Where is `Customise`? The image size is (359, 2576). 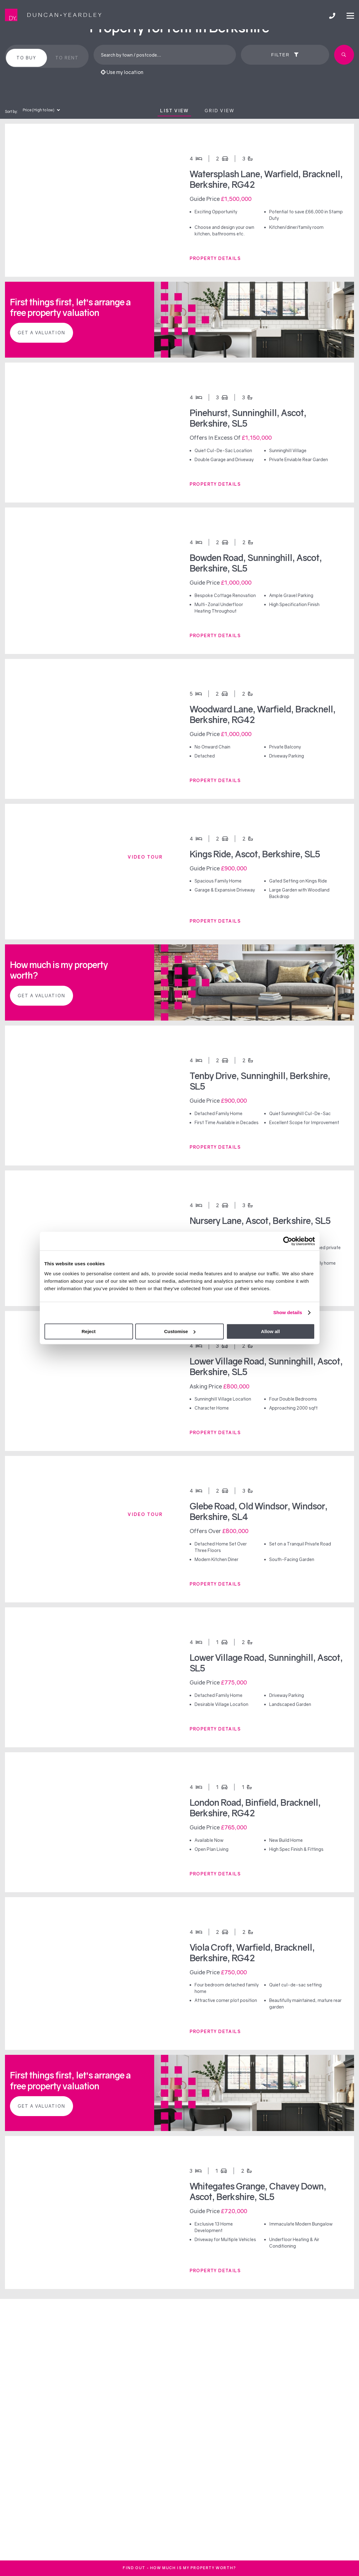
Customise is located at coordinates (180, 1331).